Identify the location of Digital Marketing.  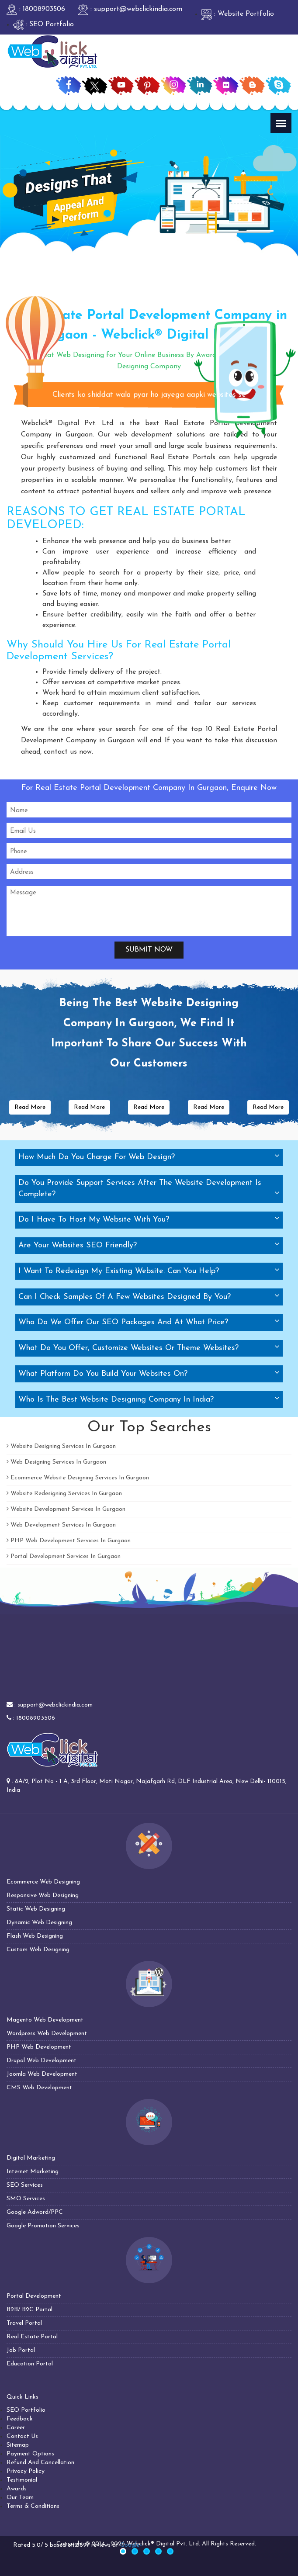
(31, 2158).